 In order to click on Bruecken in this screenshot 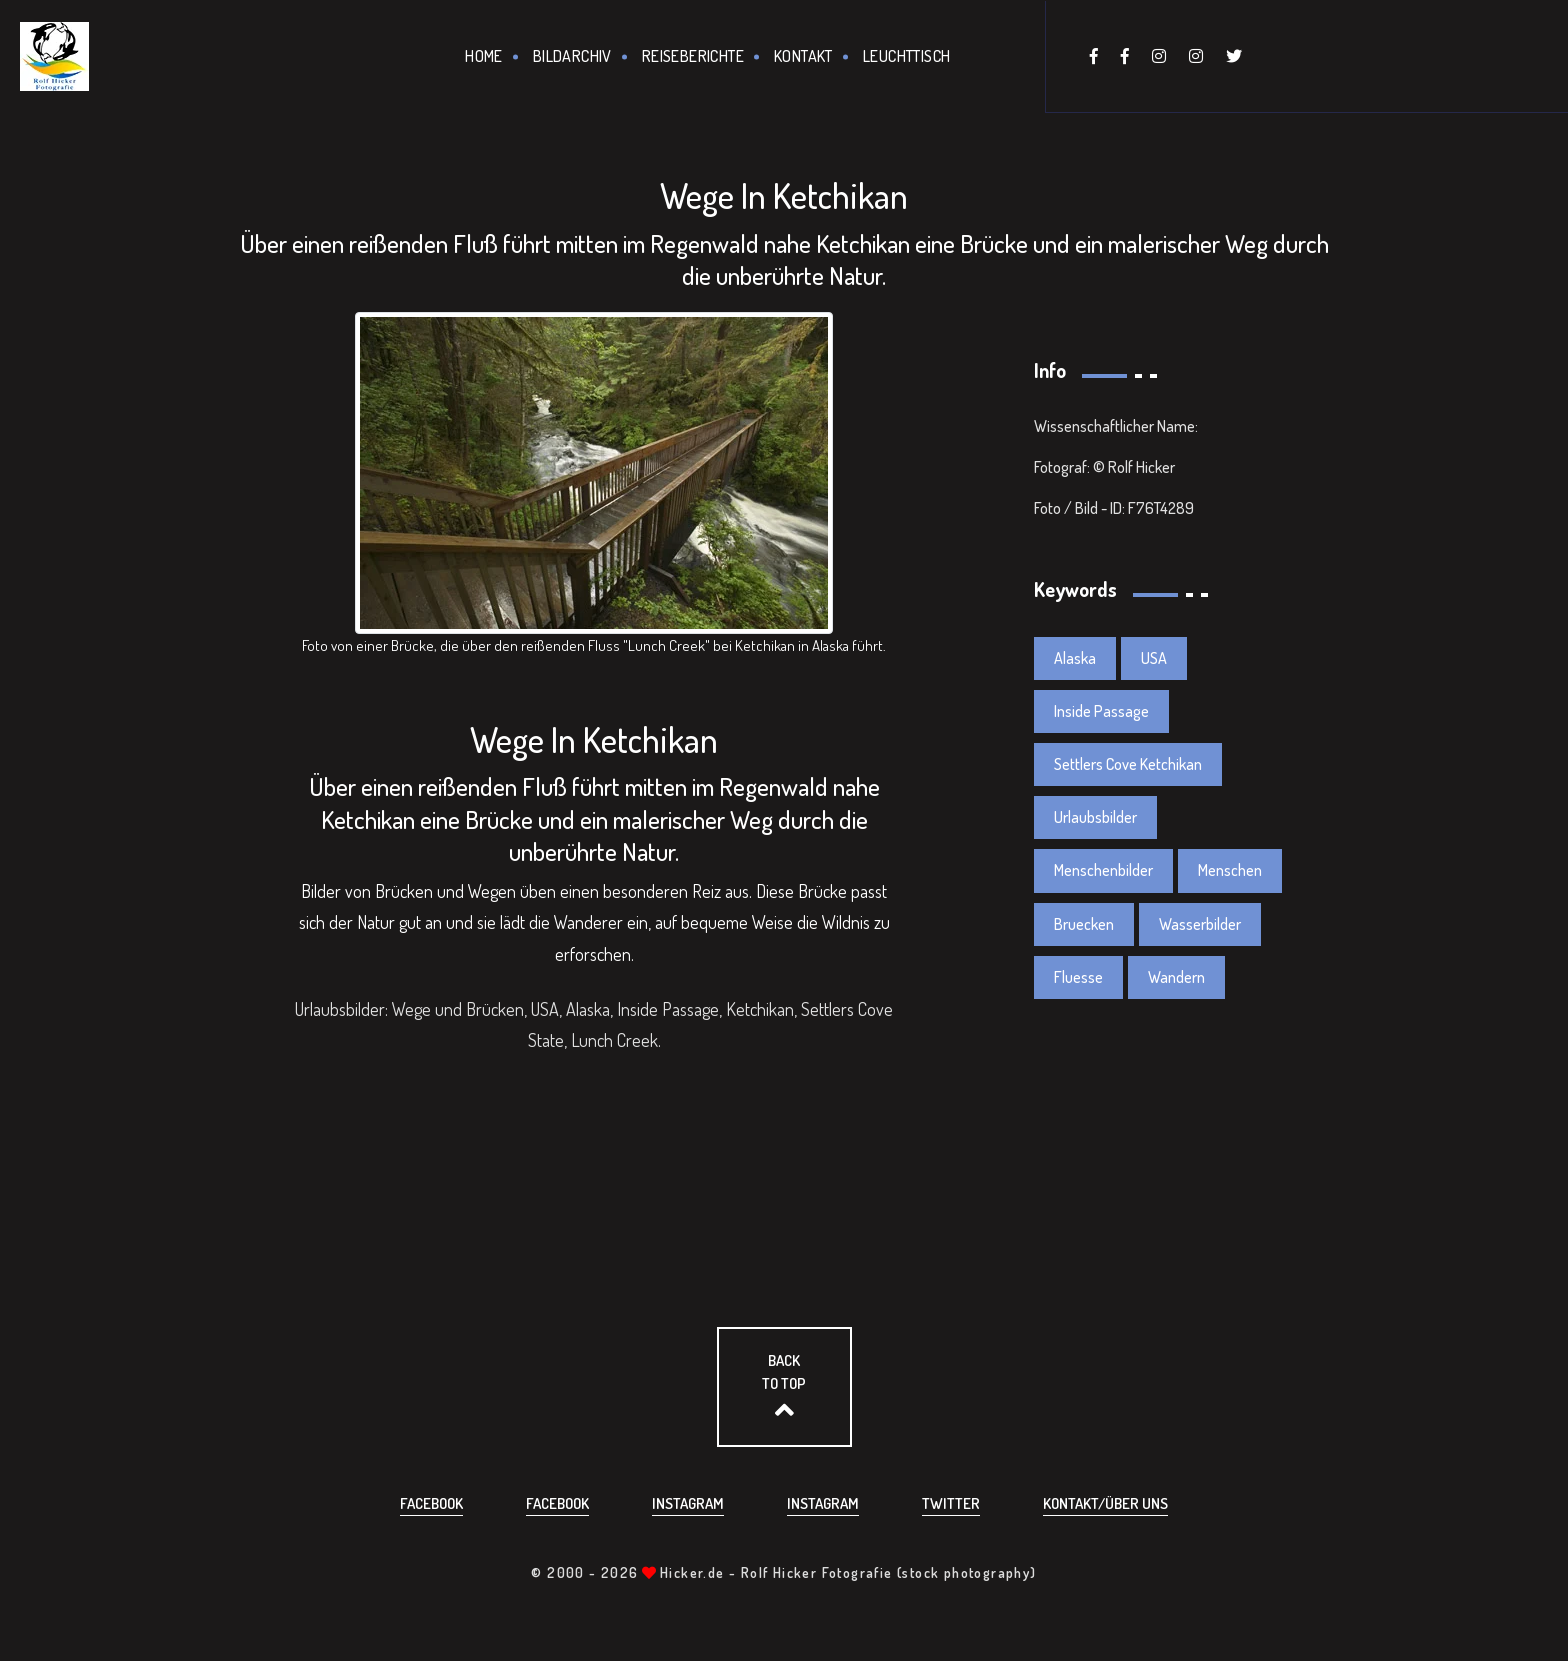, I will do `click(1084, 924)`.